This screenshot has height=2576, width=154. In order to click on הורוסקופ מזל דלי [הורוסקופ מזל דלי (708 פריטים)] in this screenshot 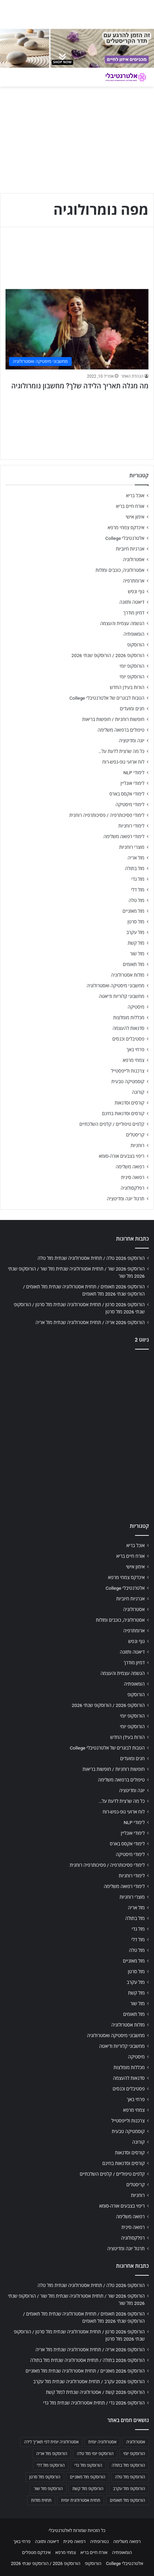, I will do `click(51, 2465)`.